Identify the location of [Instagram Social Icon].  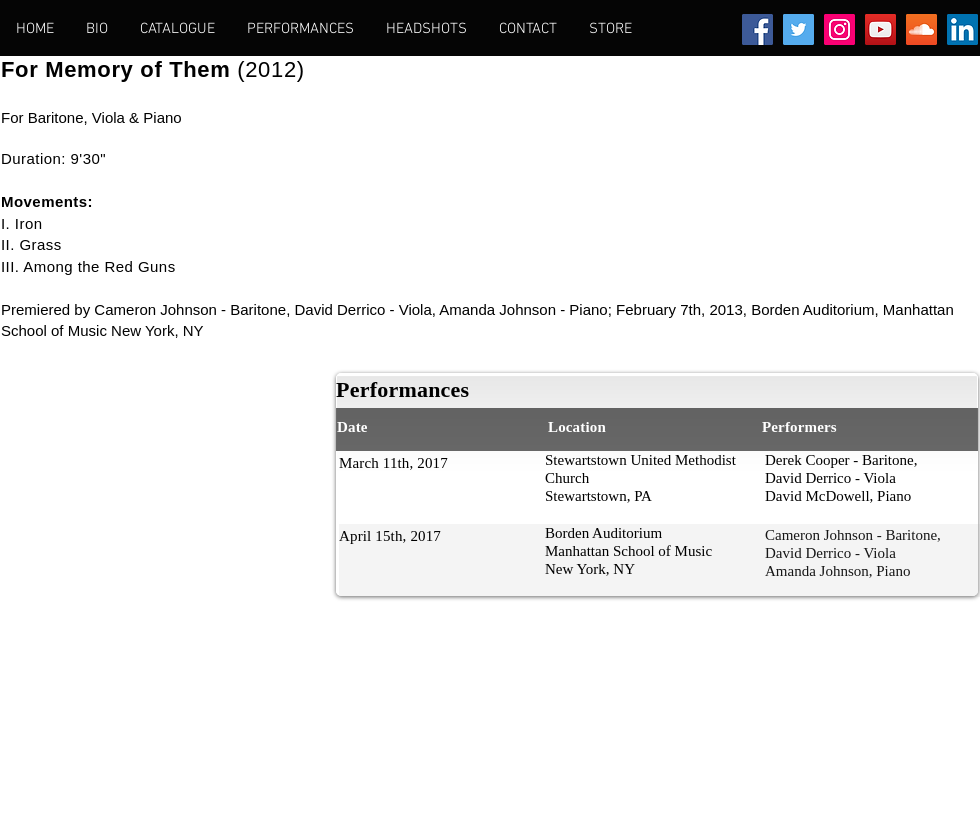
(839, 29).